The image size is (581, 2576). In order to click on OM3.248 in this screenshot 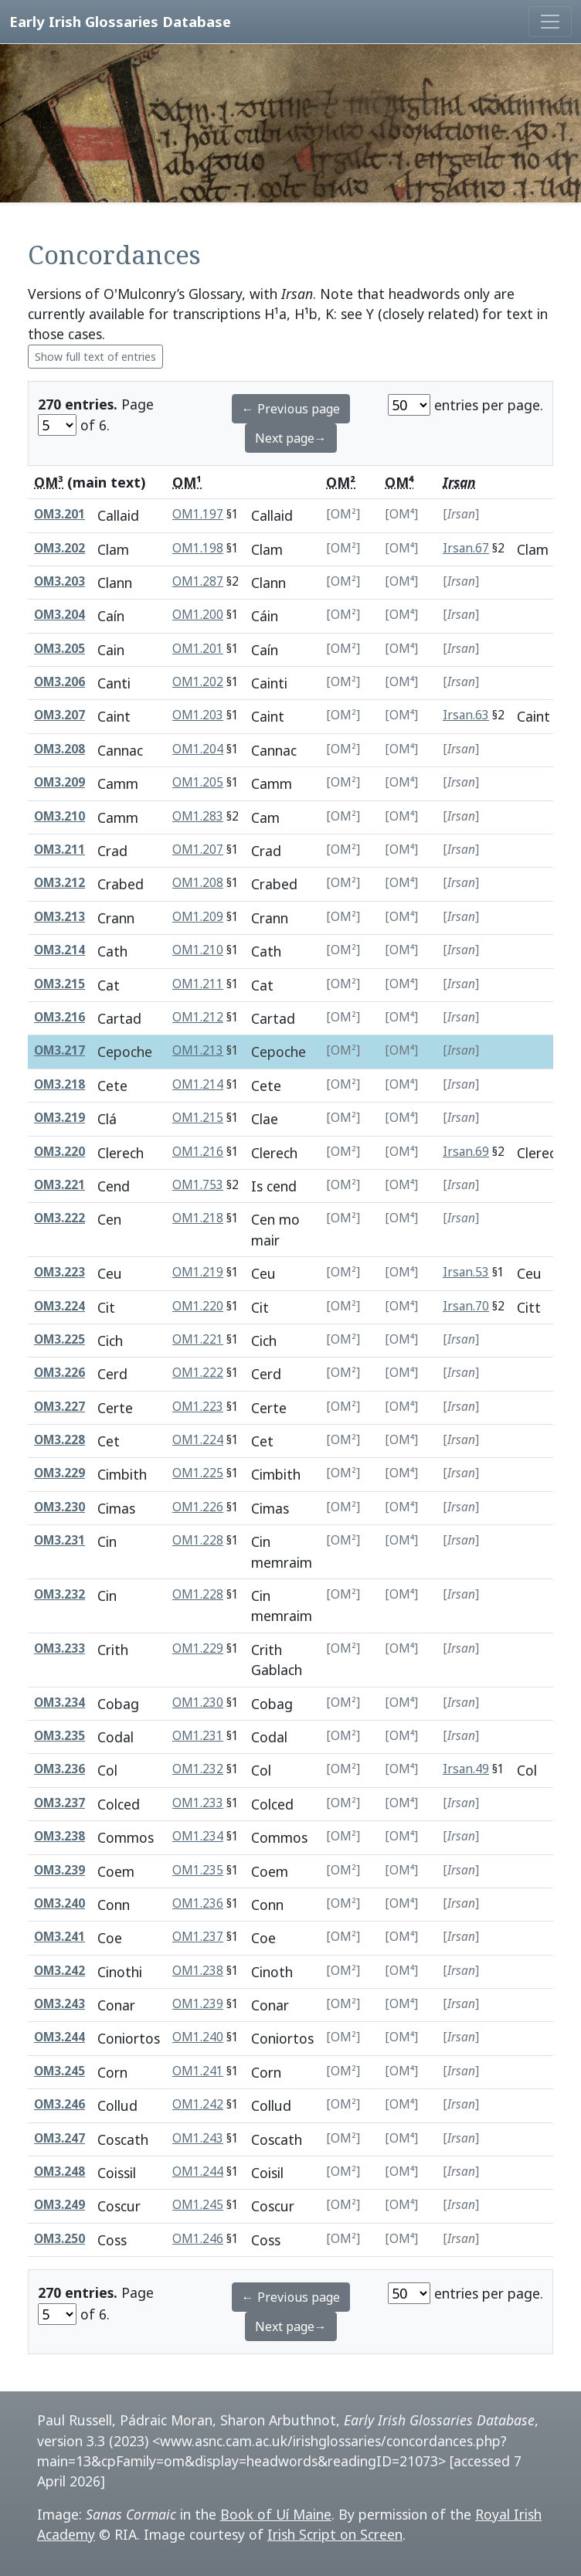, I will do `click(59, 2171)`.